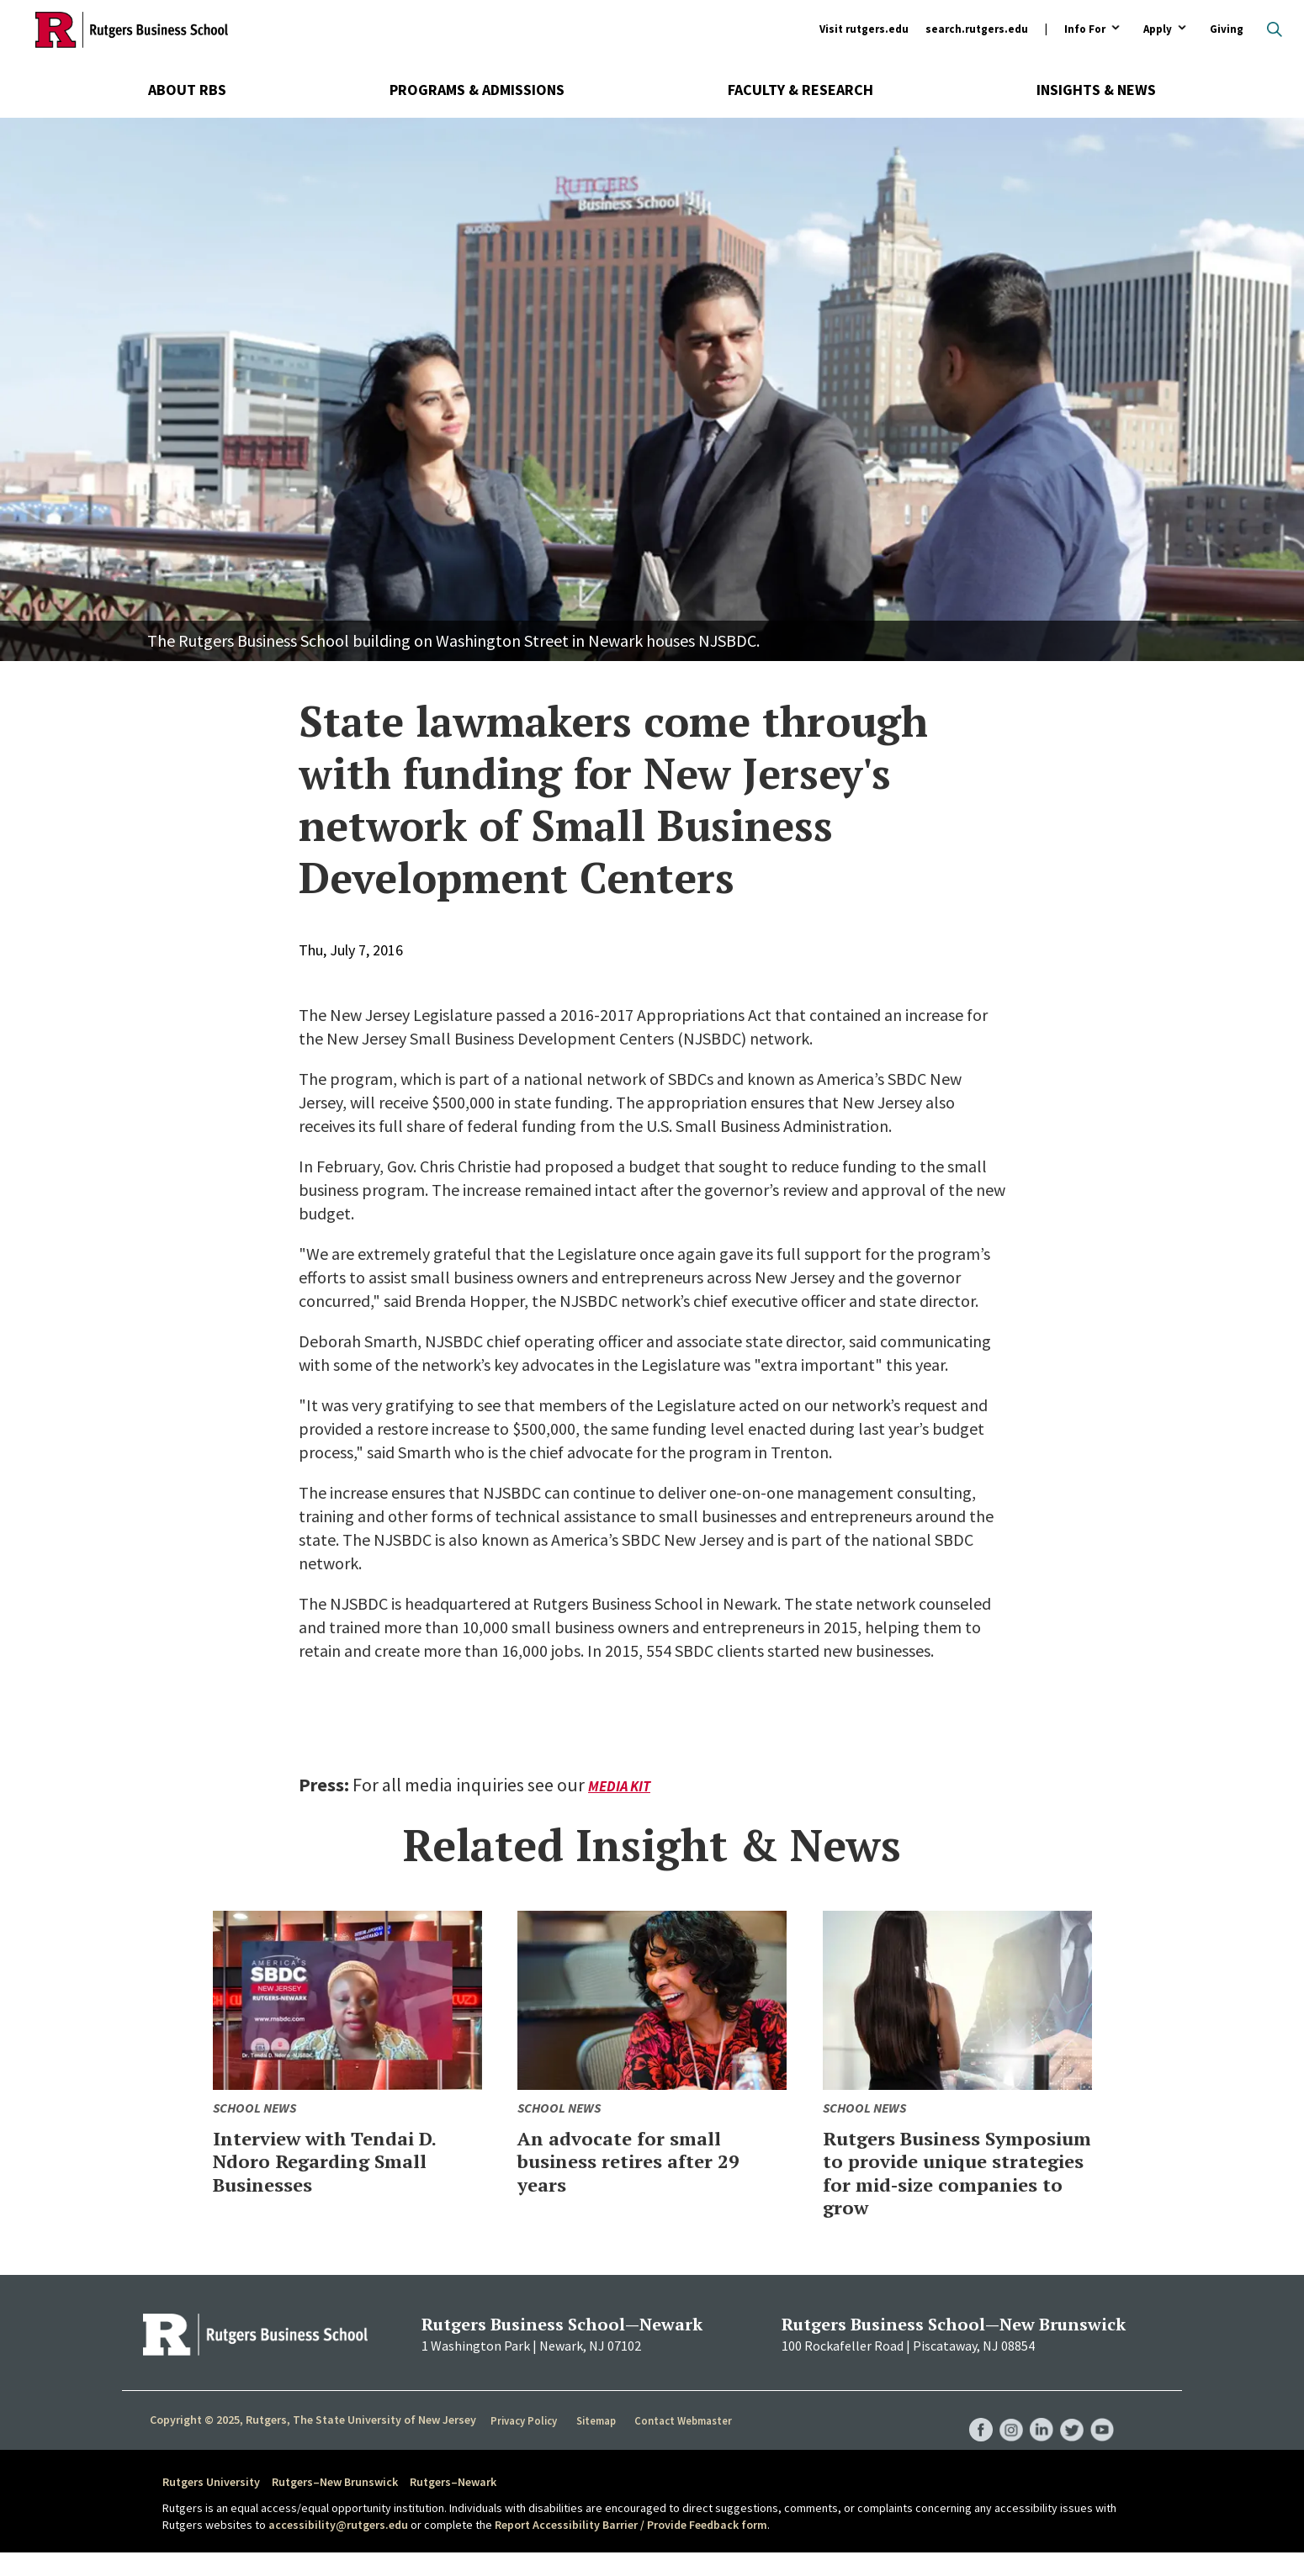 The width and height of the screenshot is (1304, 2576). I want to click on Media Kit, so click(621, 1786).